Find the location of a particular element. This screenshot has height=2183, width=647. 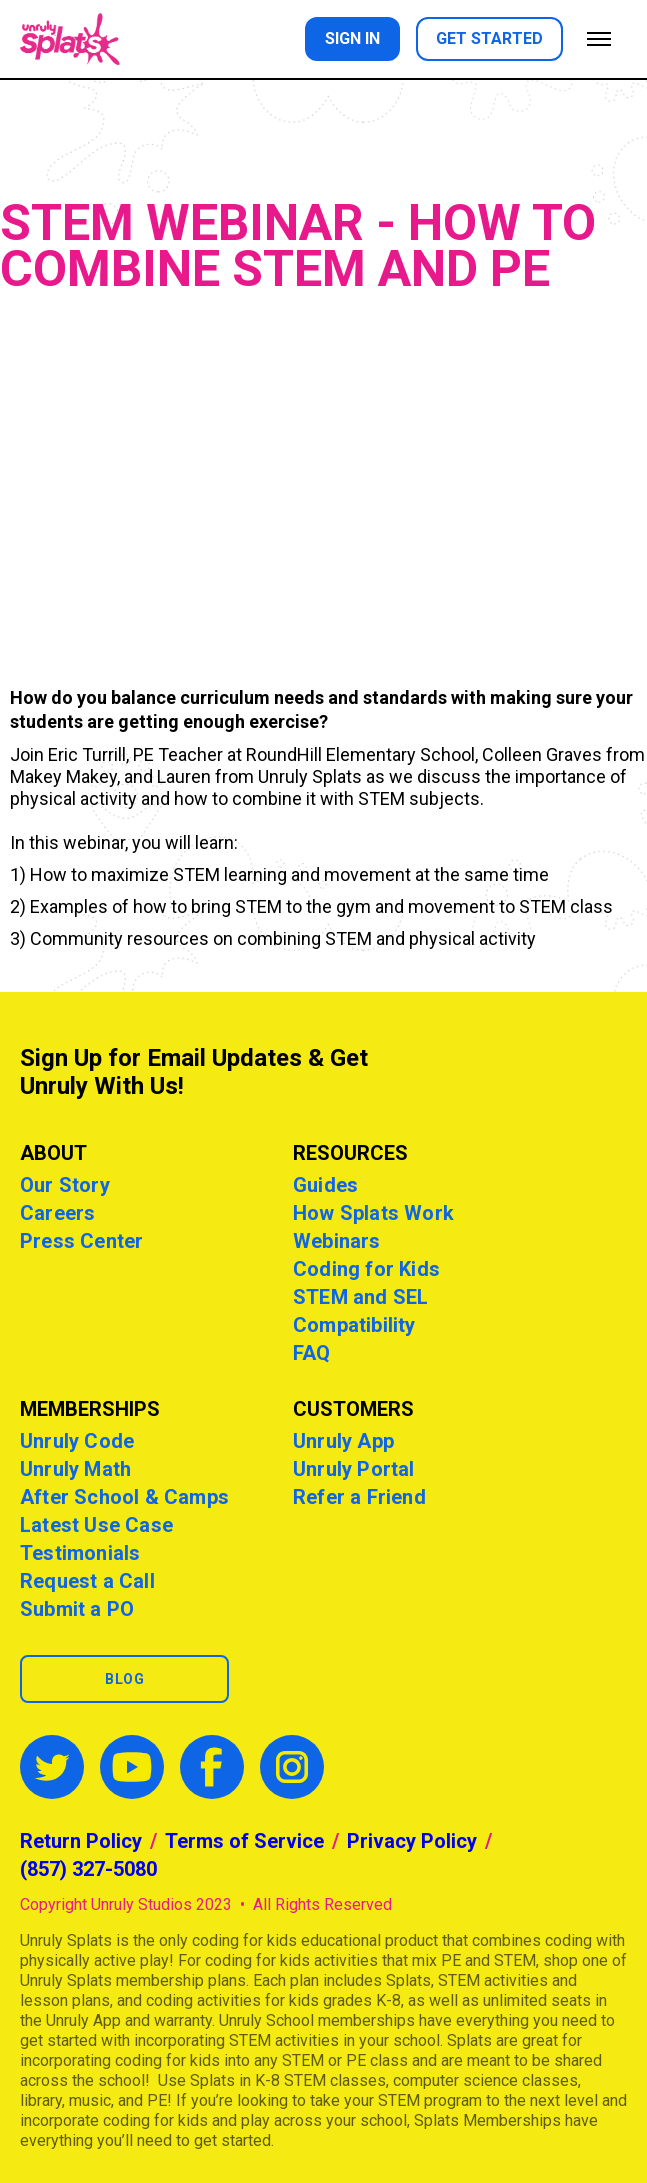

Unruly Portal is located at coordinates (354, 1469).